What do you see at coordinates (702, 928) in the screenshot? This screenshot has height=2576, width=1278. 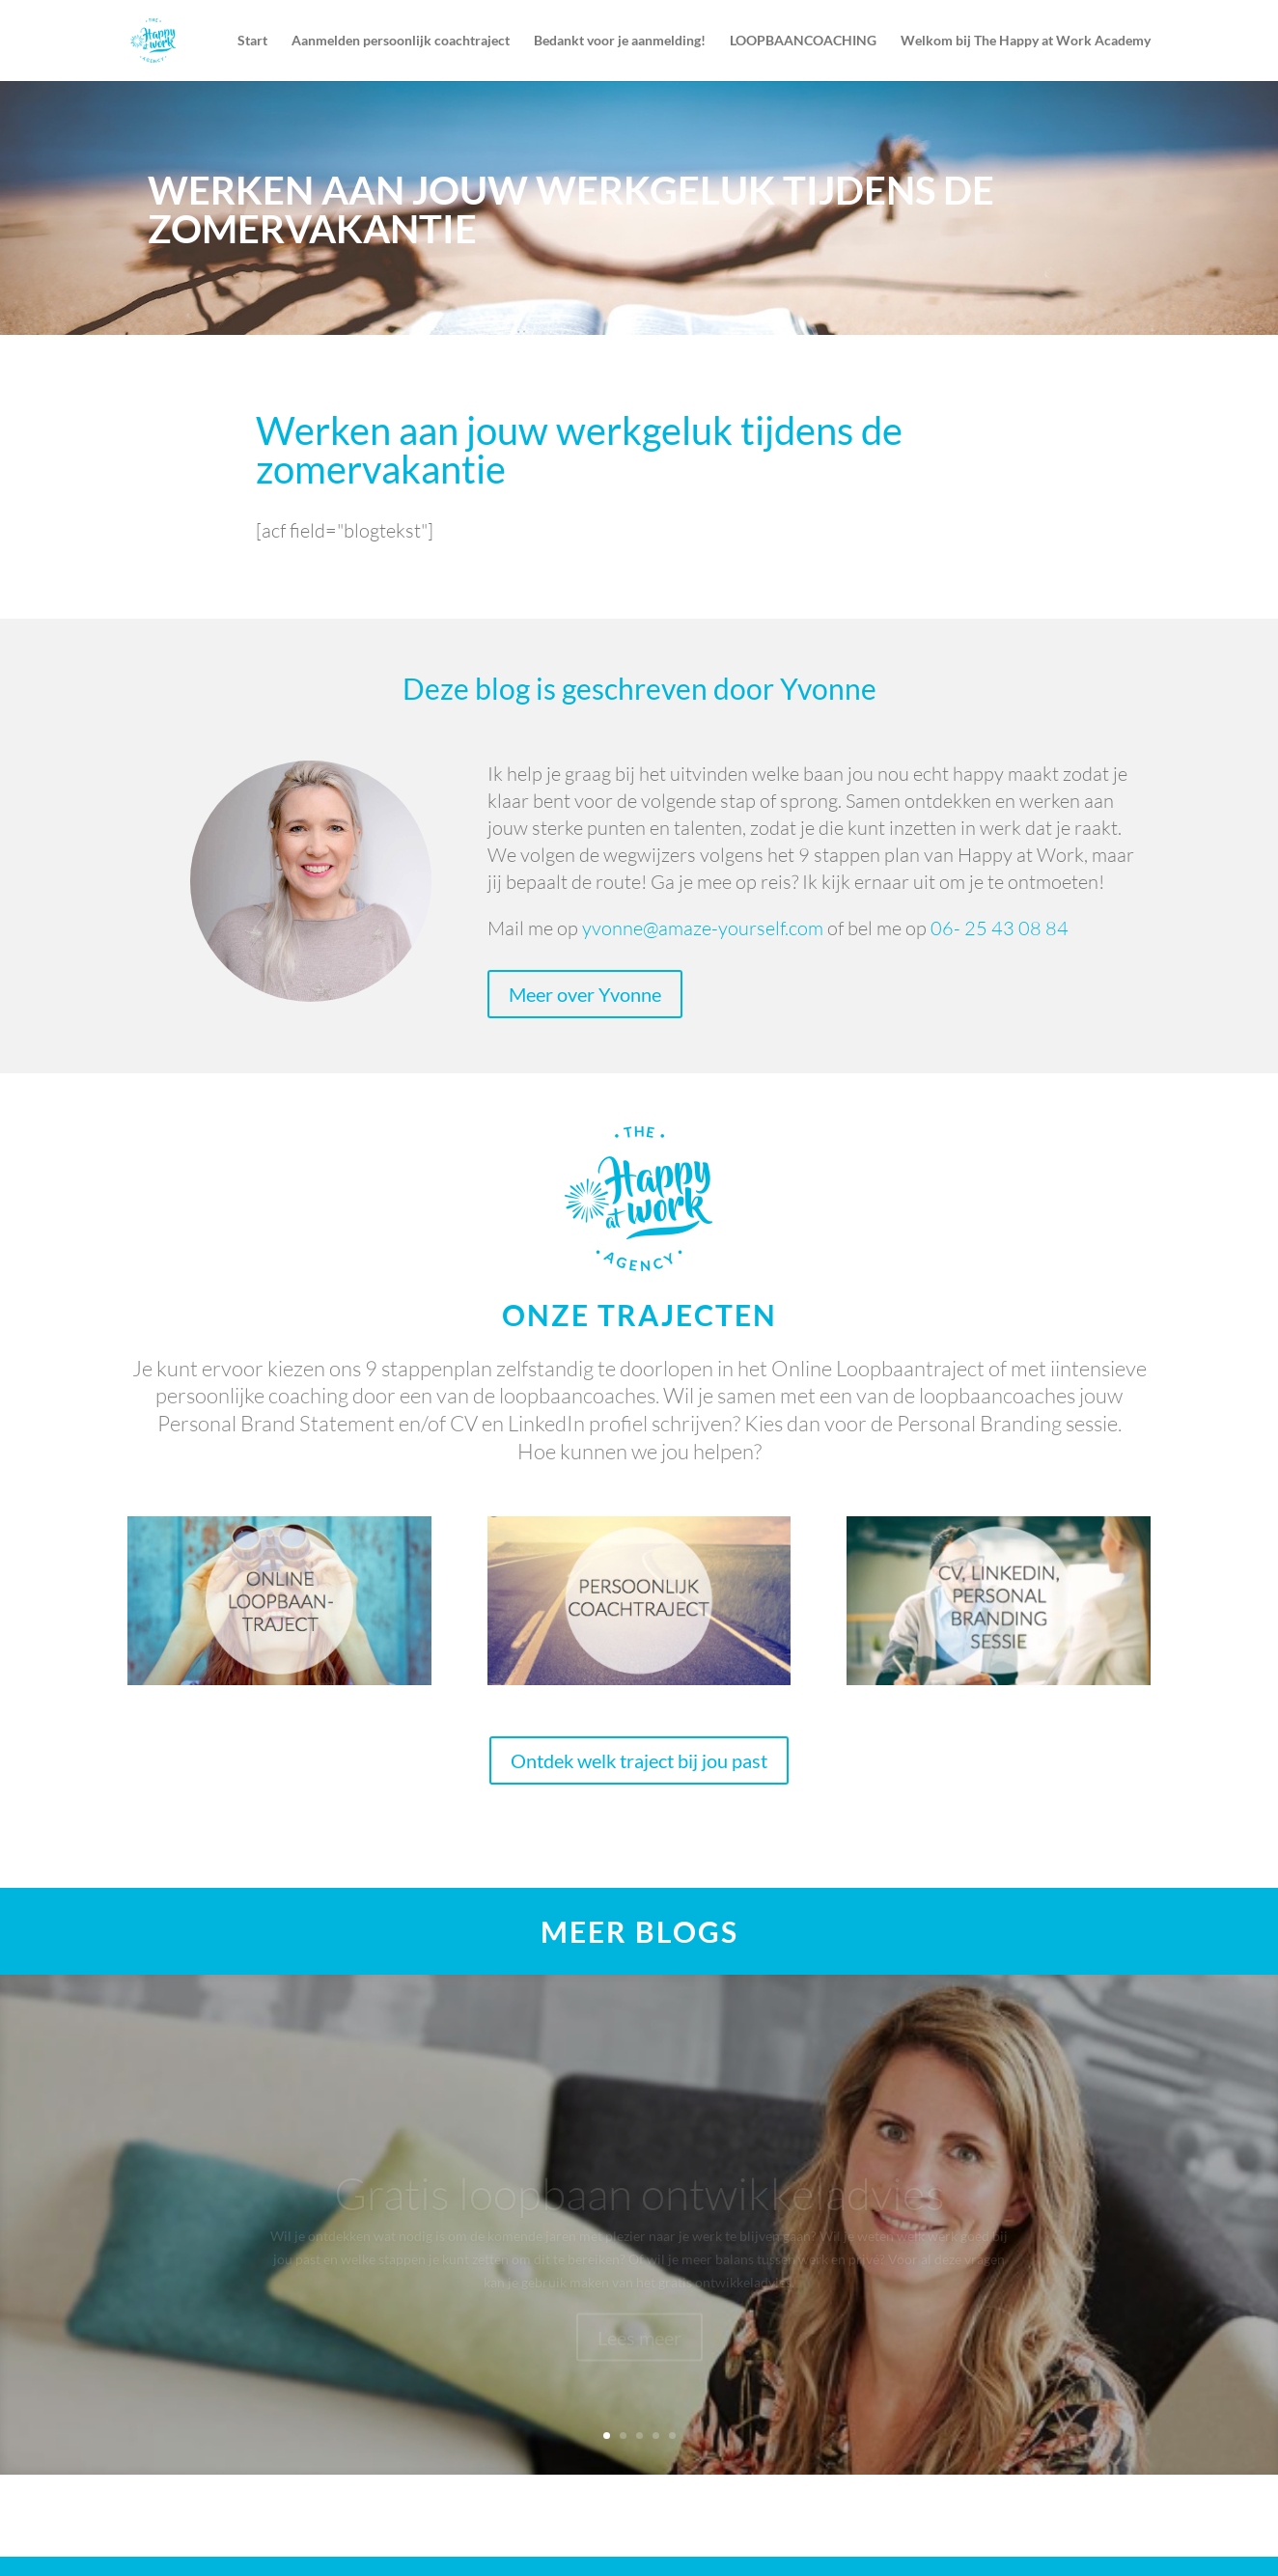 I see `yvonne@amaze-yourself.com` at bounding box center [702, 928].